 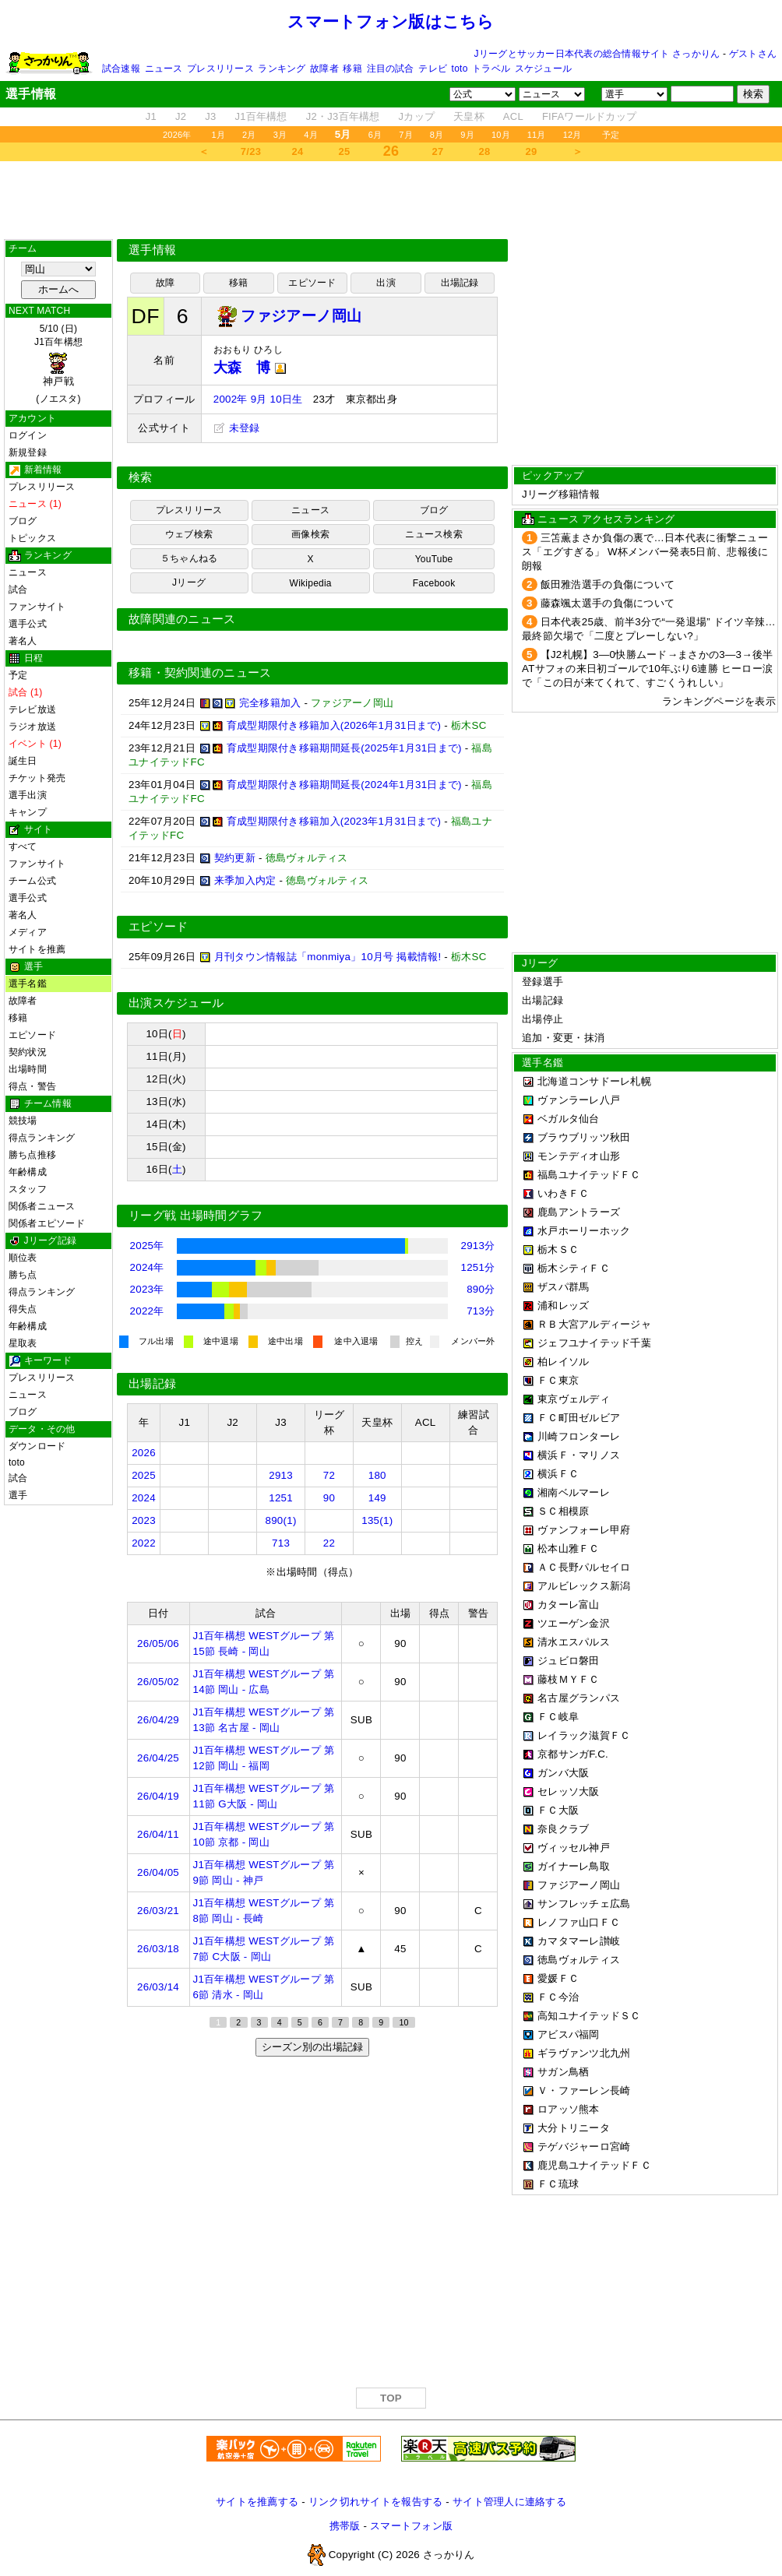 I want to click on 7月, so click(x=406, y=134).